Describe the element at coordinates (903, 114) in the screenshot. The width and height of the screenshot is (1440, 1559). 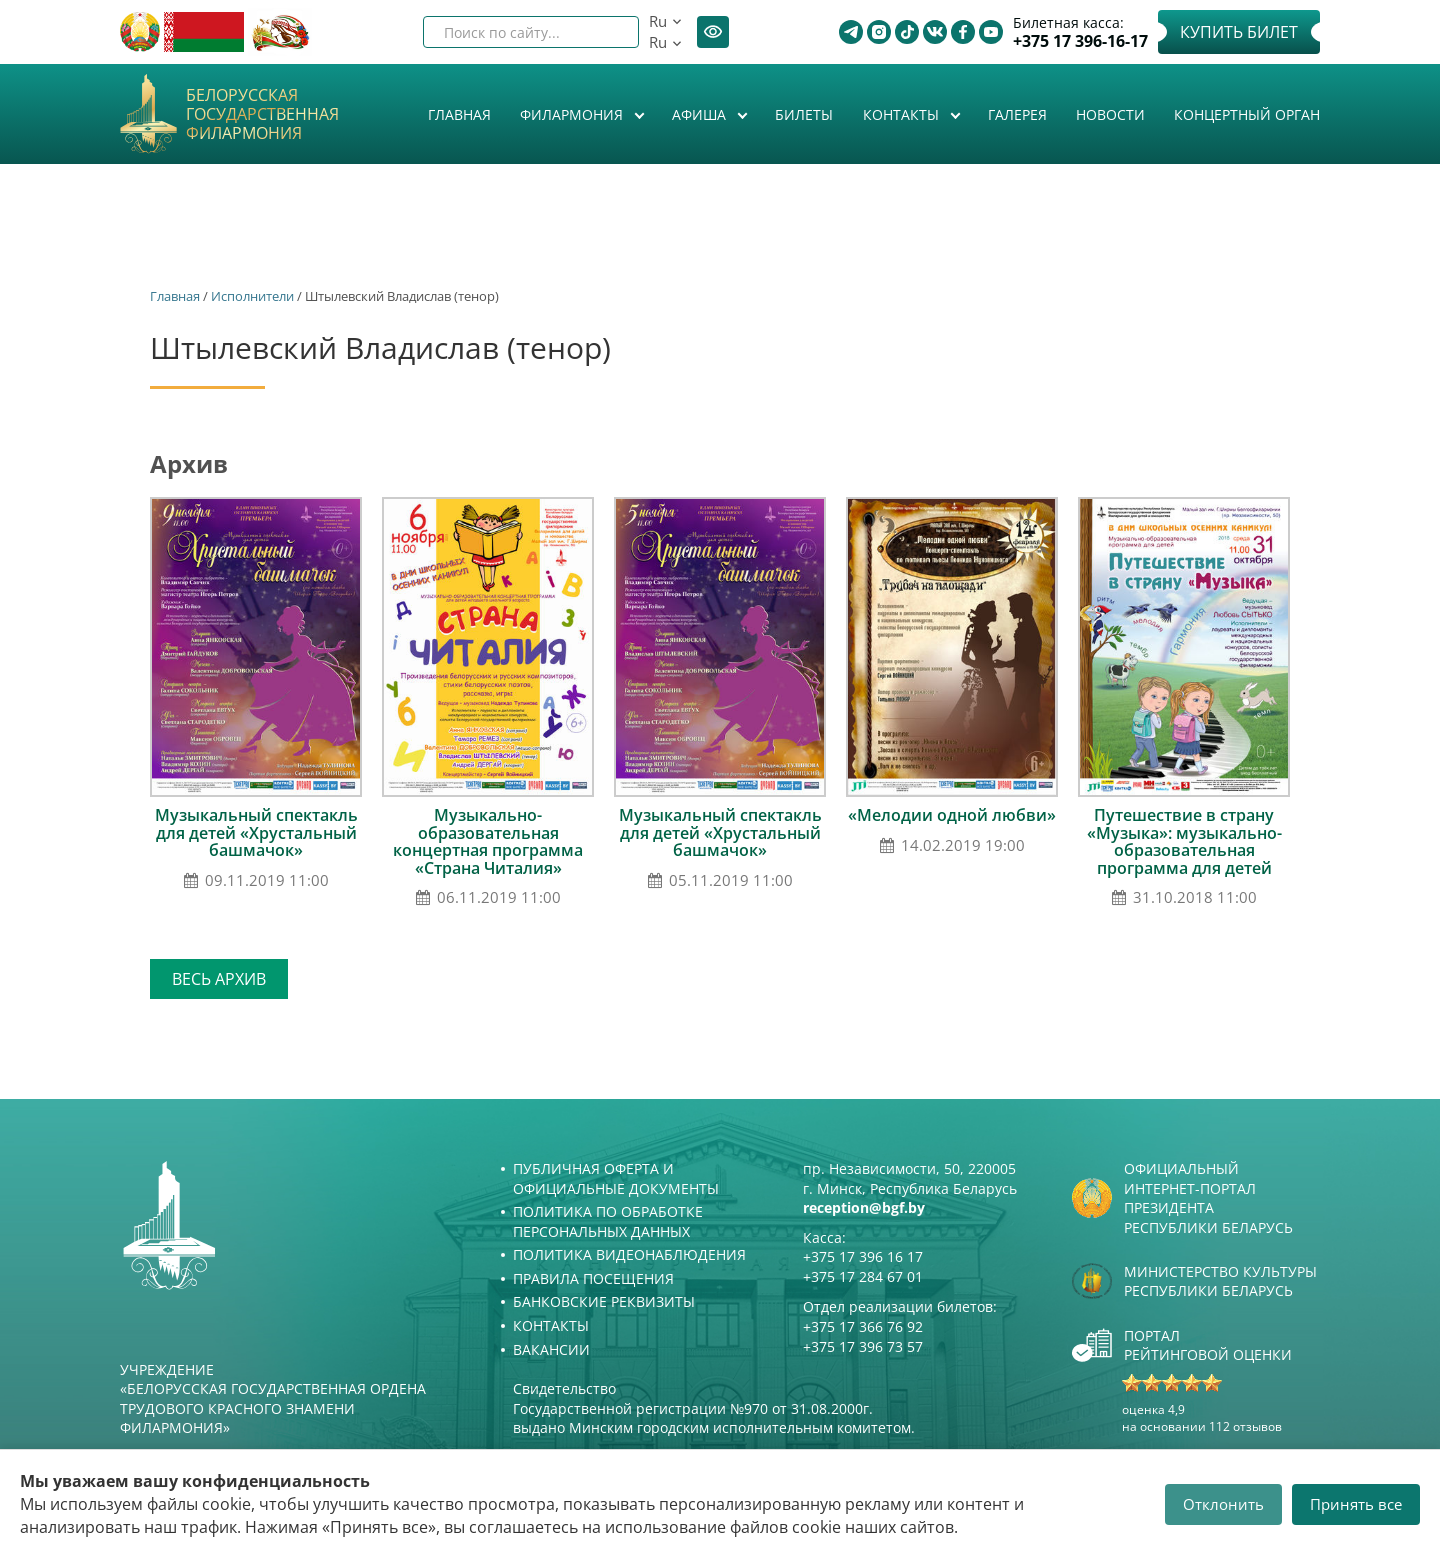
I see `Контакты` at that location.